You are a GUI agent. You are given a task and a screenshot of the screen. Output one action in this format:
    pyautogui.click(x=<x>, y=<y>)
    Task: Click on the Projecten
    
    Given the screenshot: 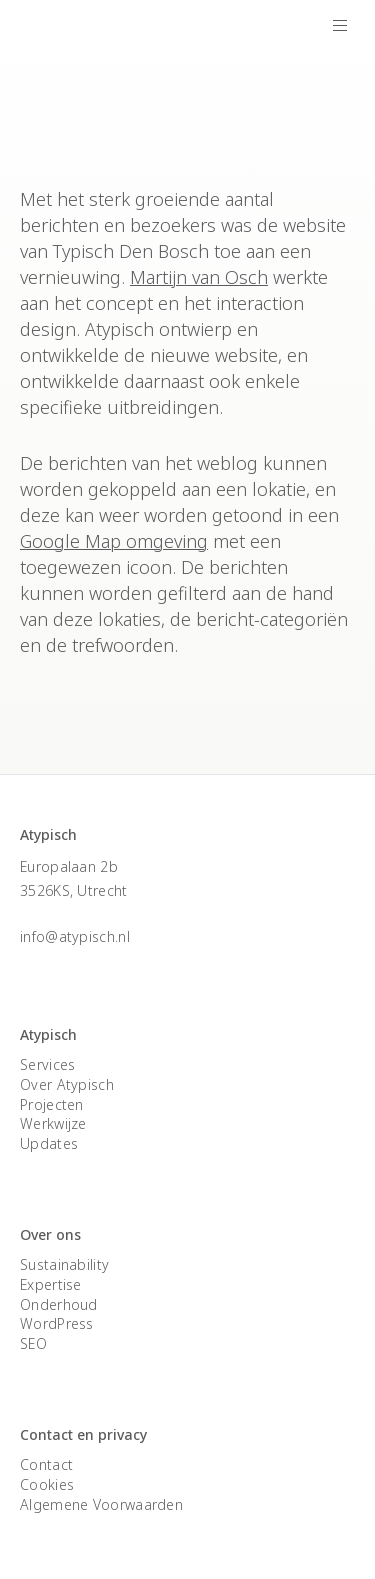 What is the action you would take?
    pyautogui.click(x=52, y=1104)
    